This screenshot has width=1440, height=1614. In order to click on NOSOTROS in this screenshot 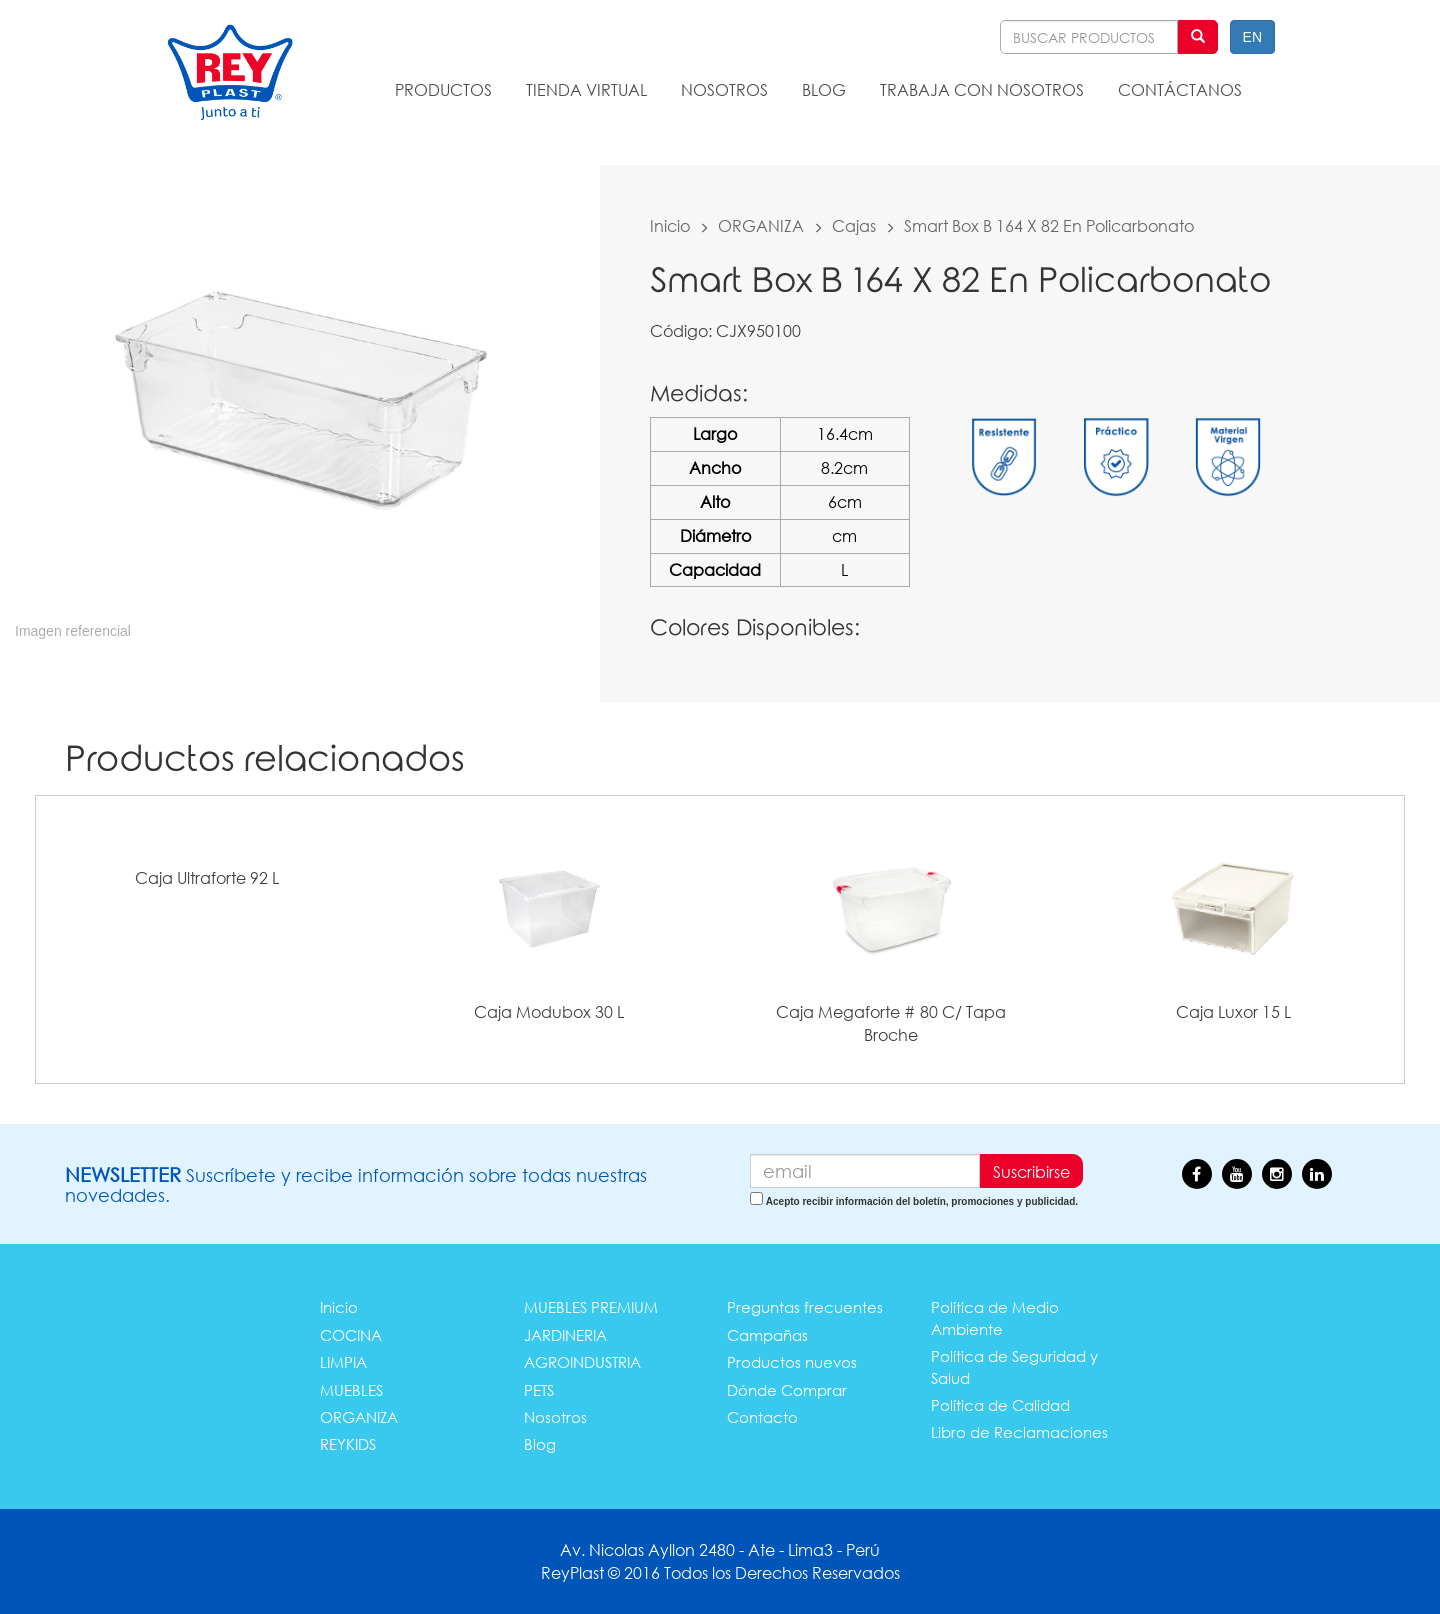, I will do `click(724, 89)`.